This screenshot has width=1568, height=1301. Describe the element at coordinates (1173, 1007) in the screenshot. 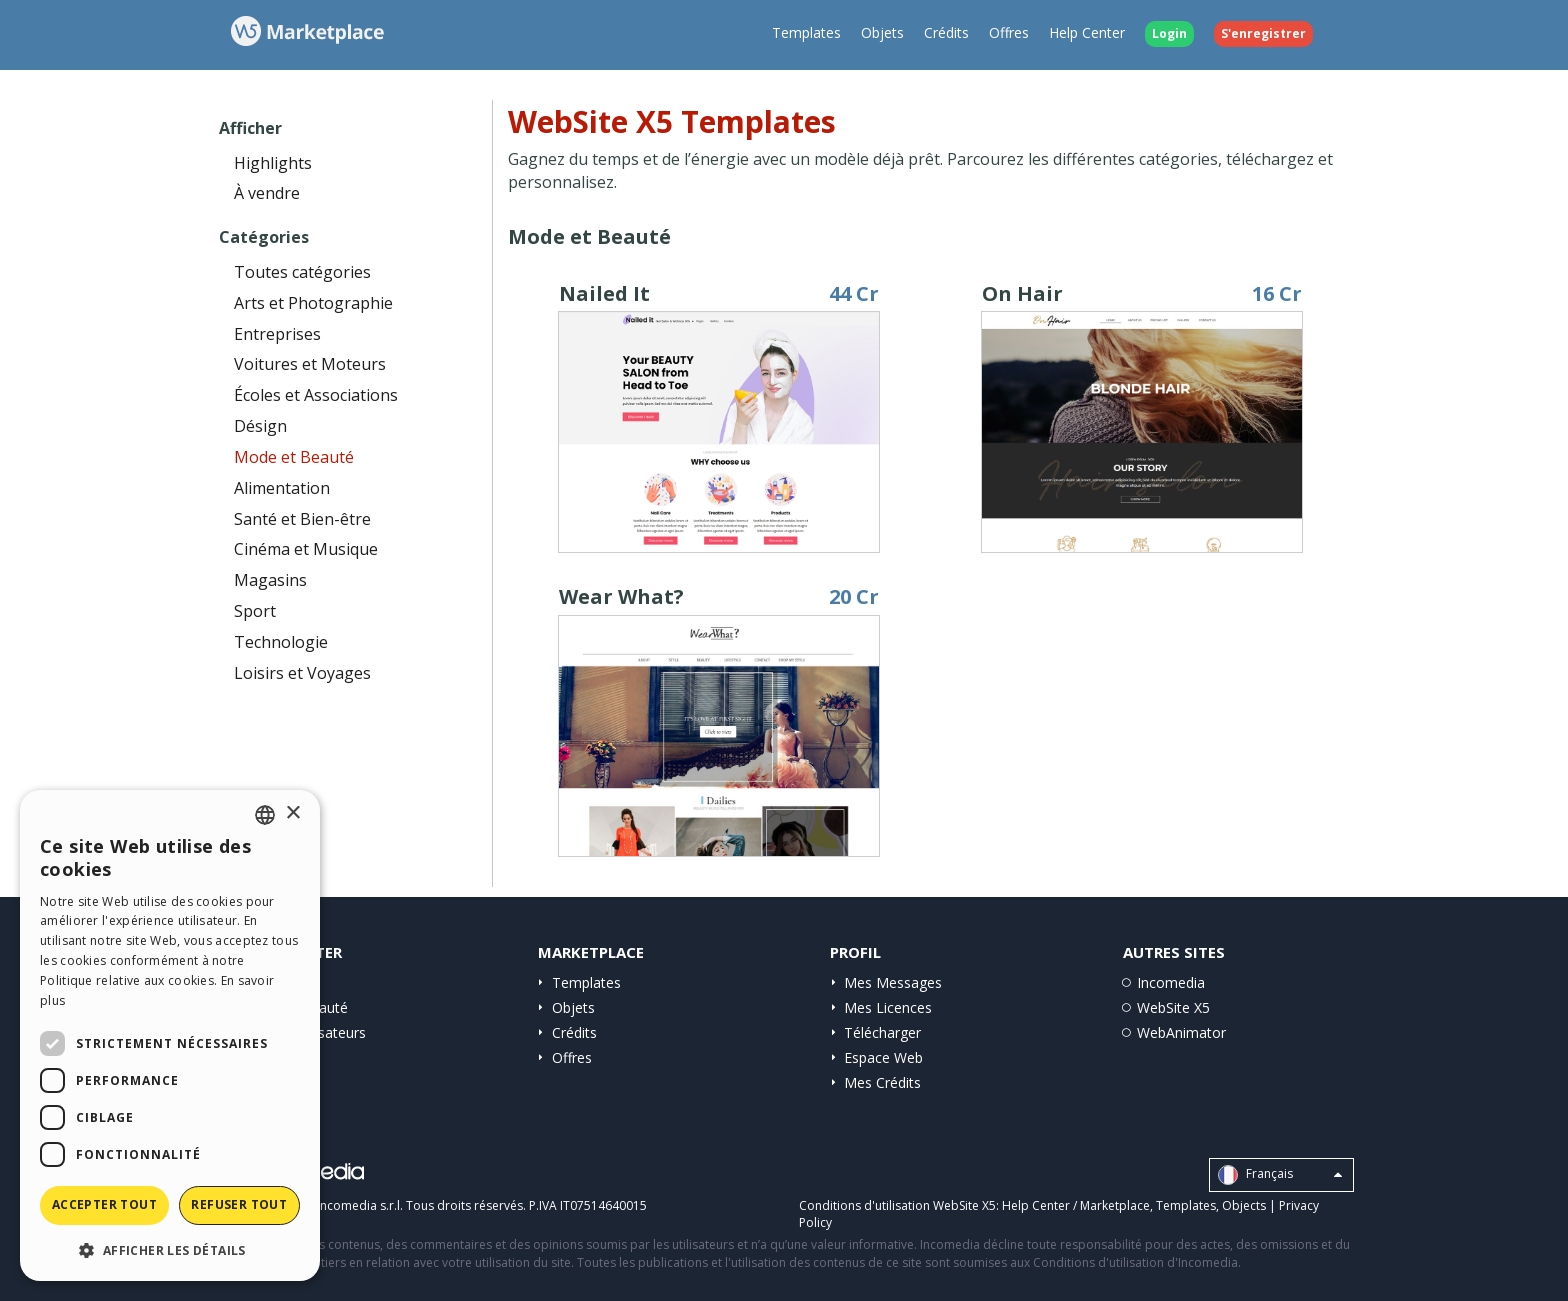

I see `WebSite X5` at that location.